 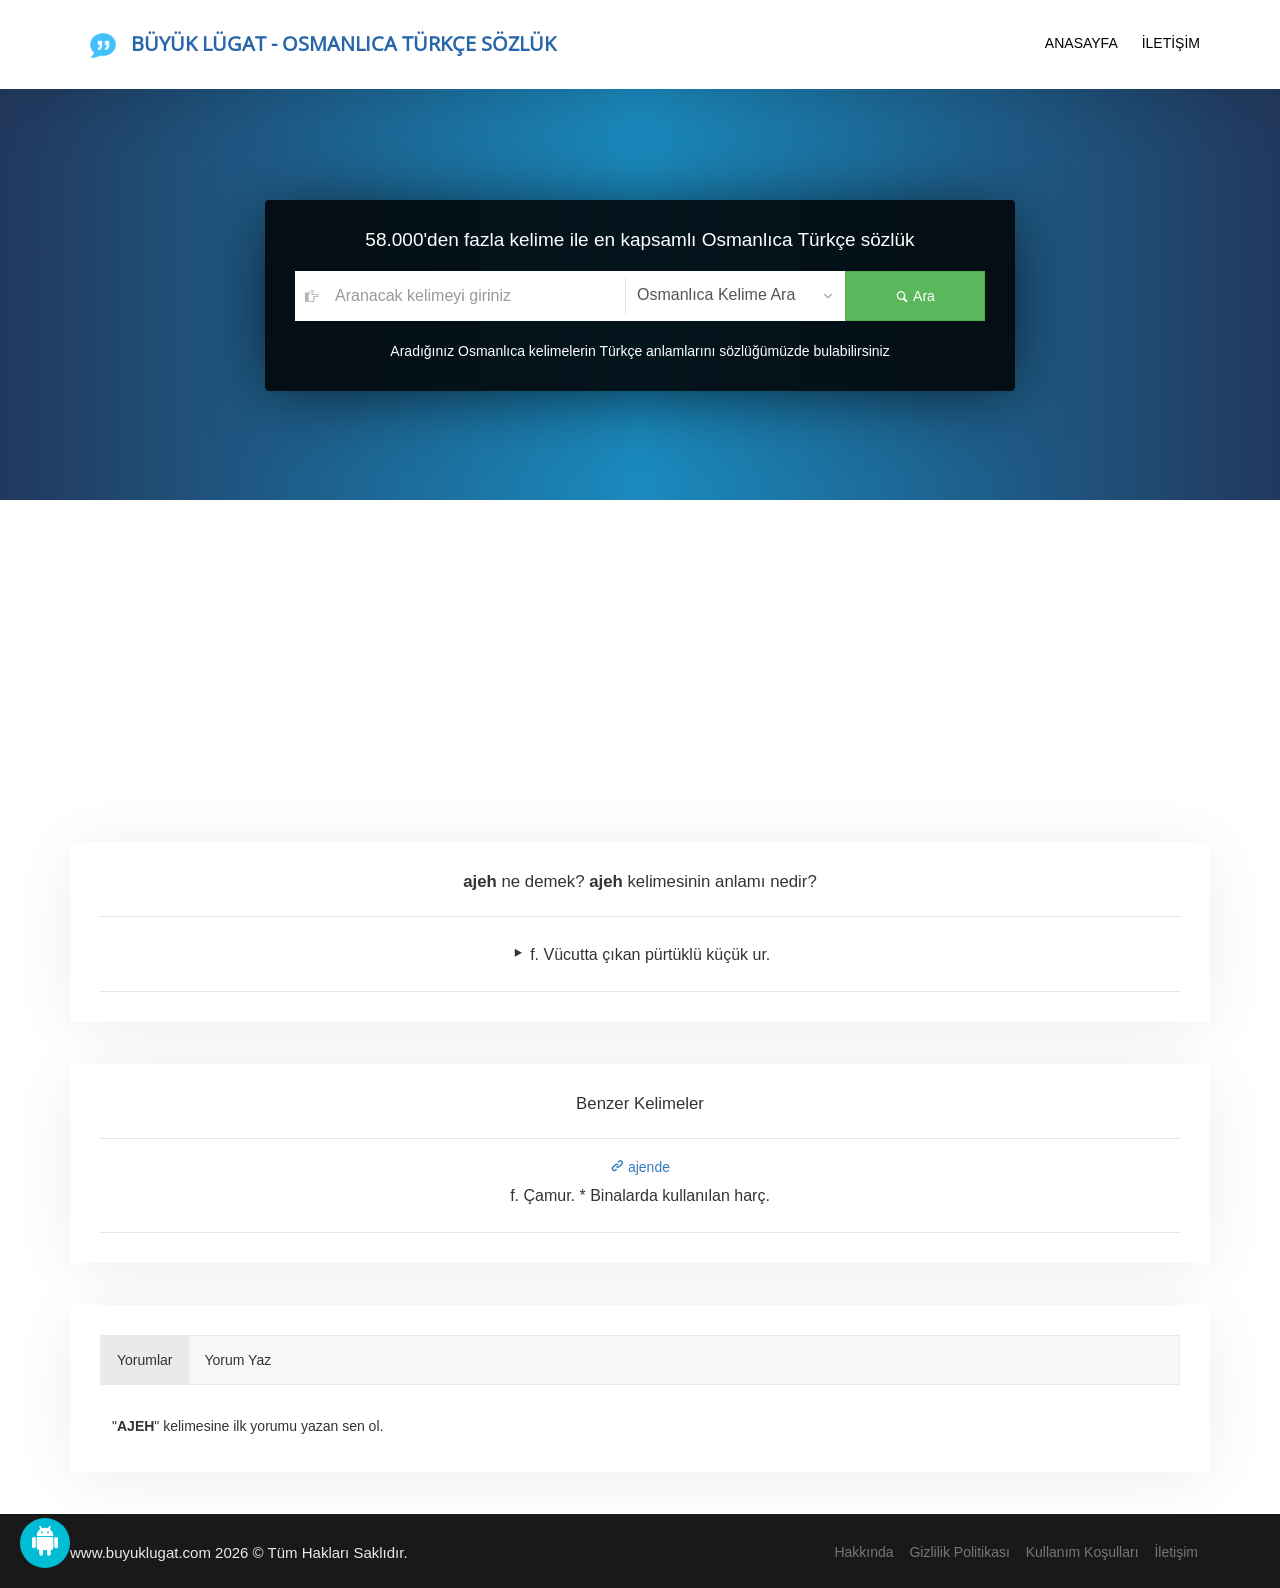 I want to click on Yorumlar, so click(x=145, y=1360).